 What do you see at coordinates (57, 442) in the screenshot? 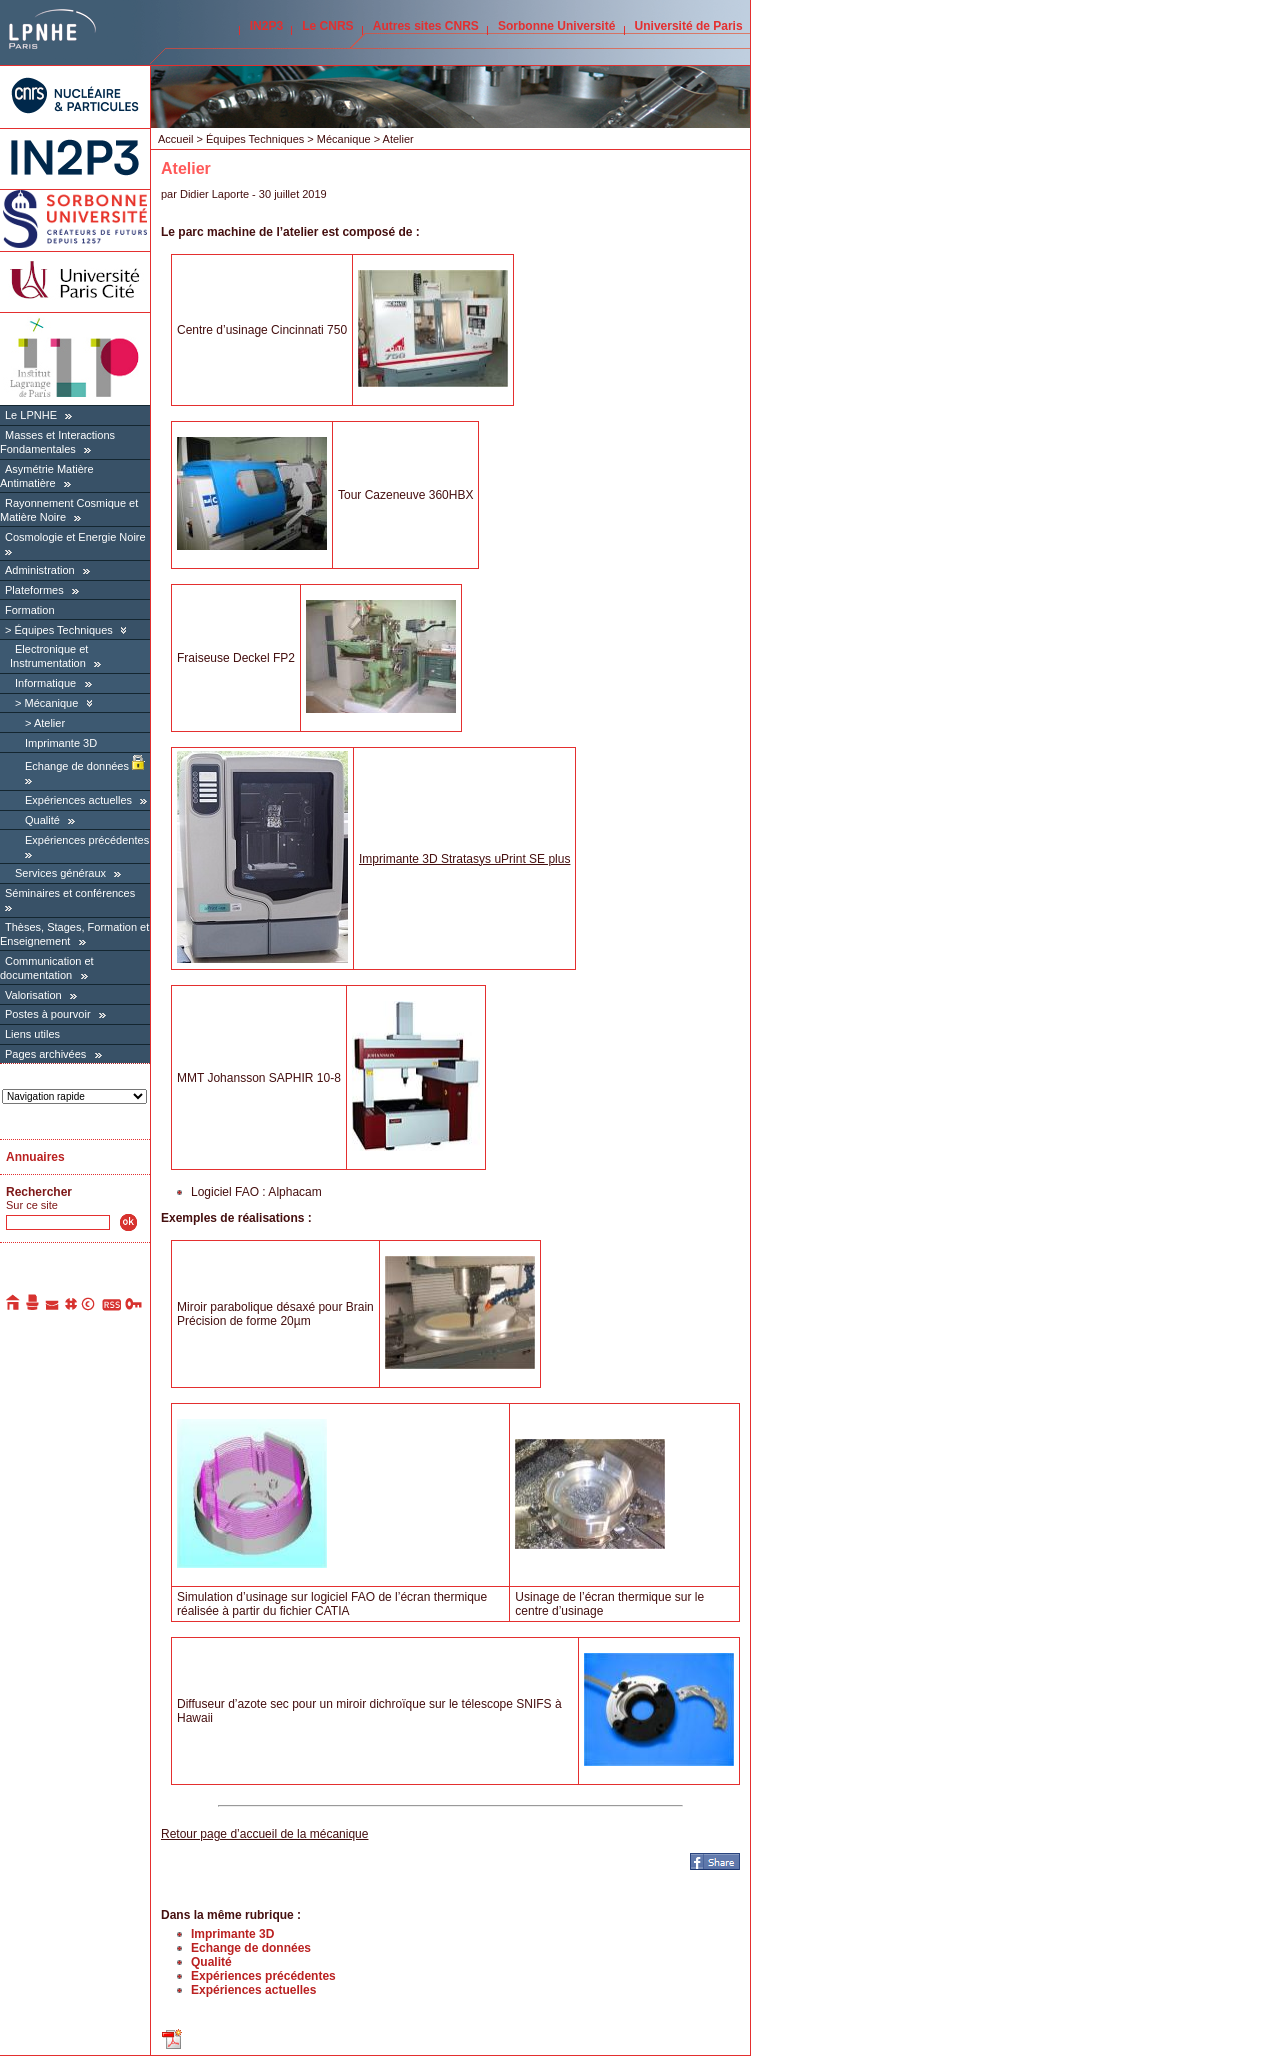
I see `Masses et Interactions Fondamentales` at bounding box center [57, 442].